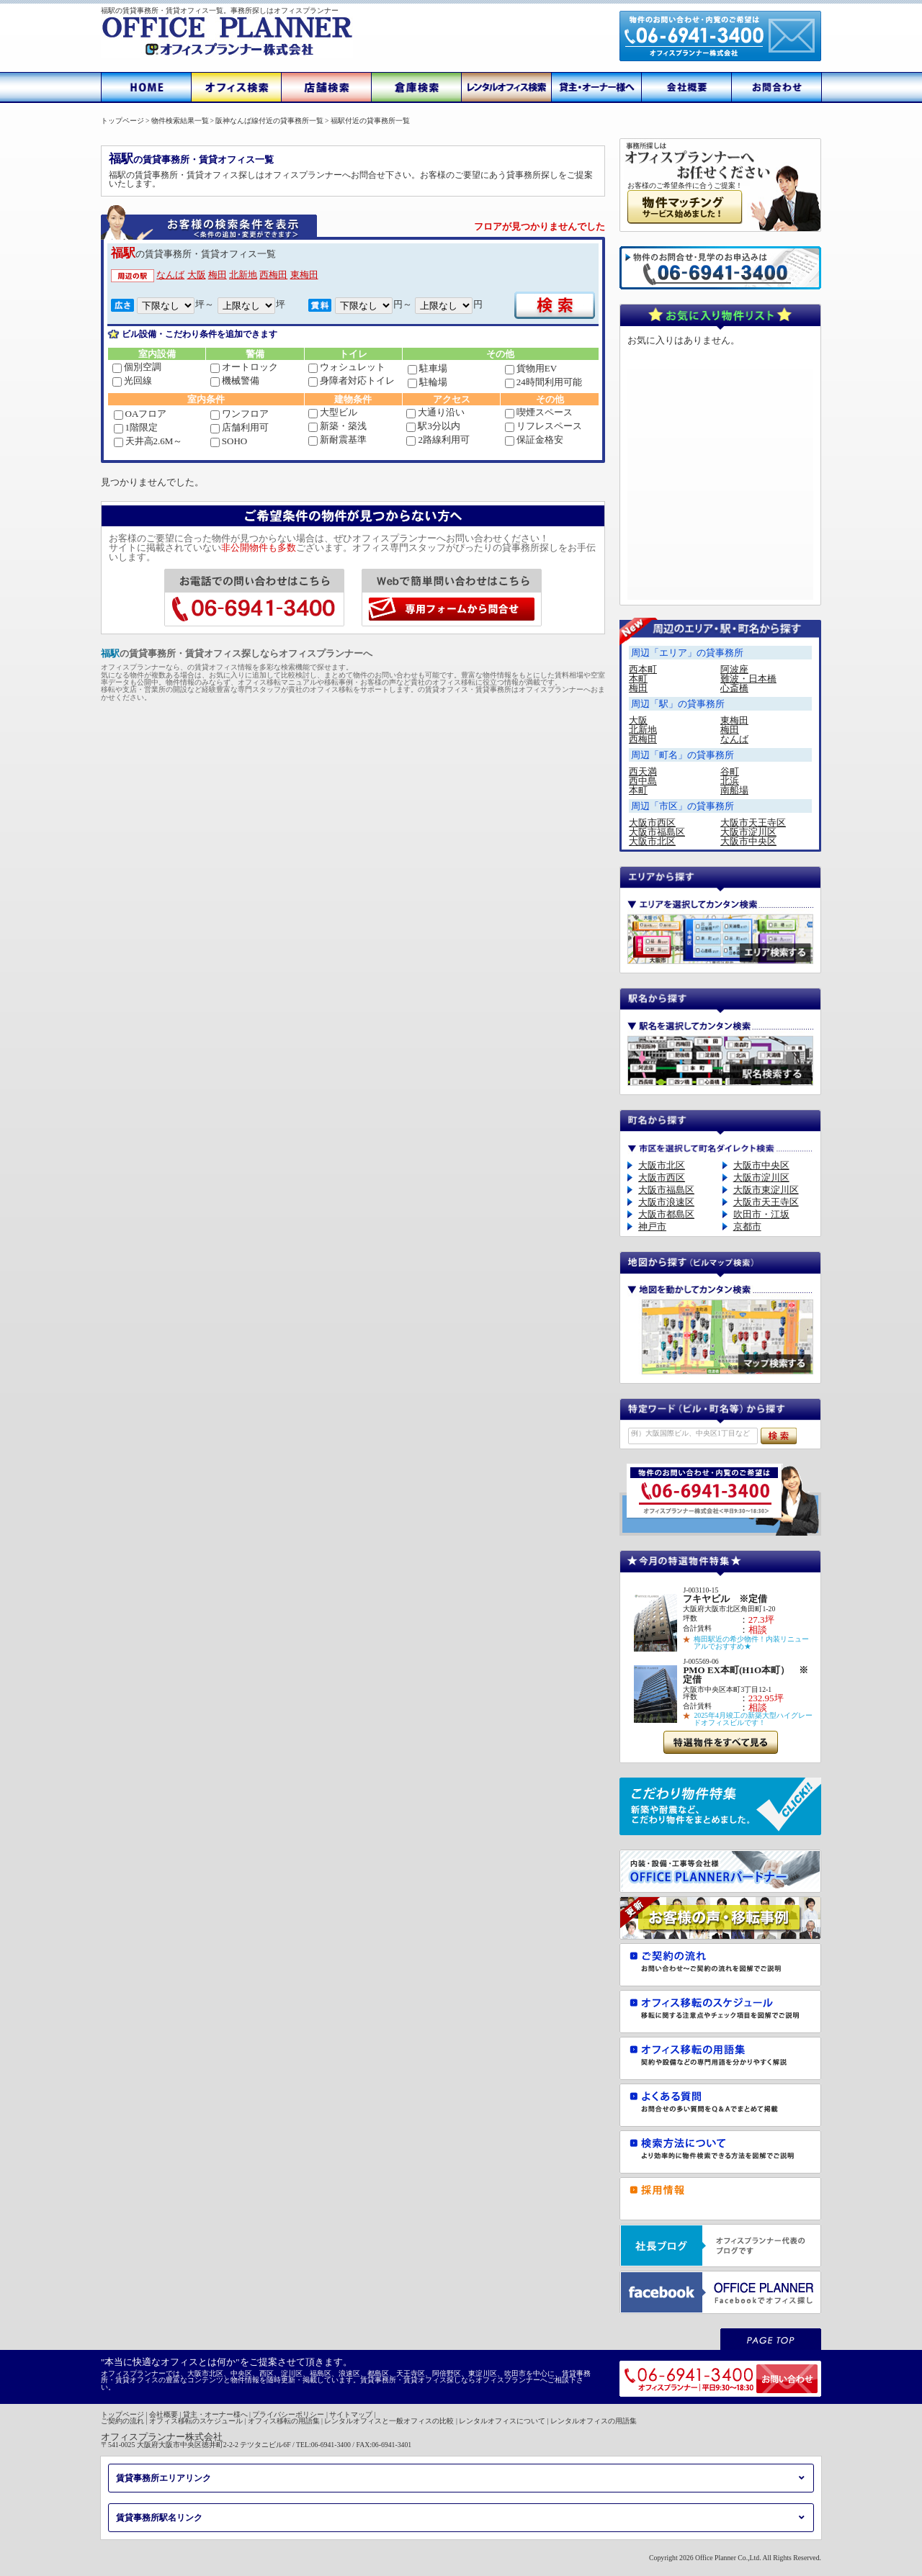  I want to click on 会社概要, so click(163, 2414).